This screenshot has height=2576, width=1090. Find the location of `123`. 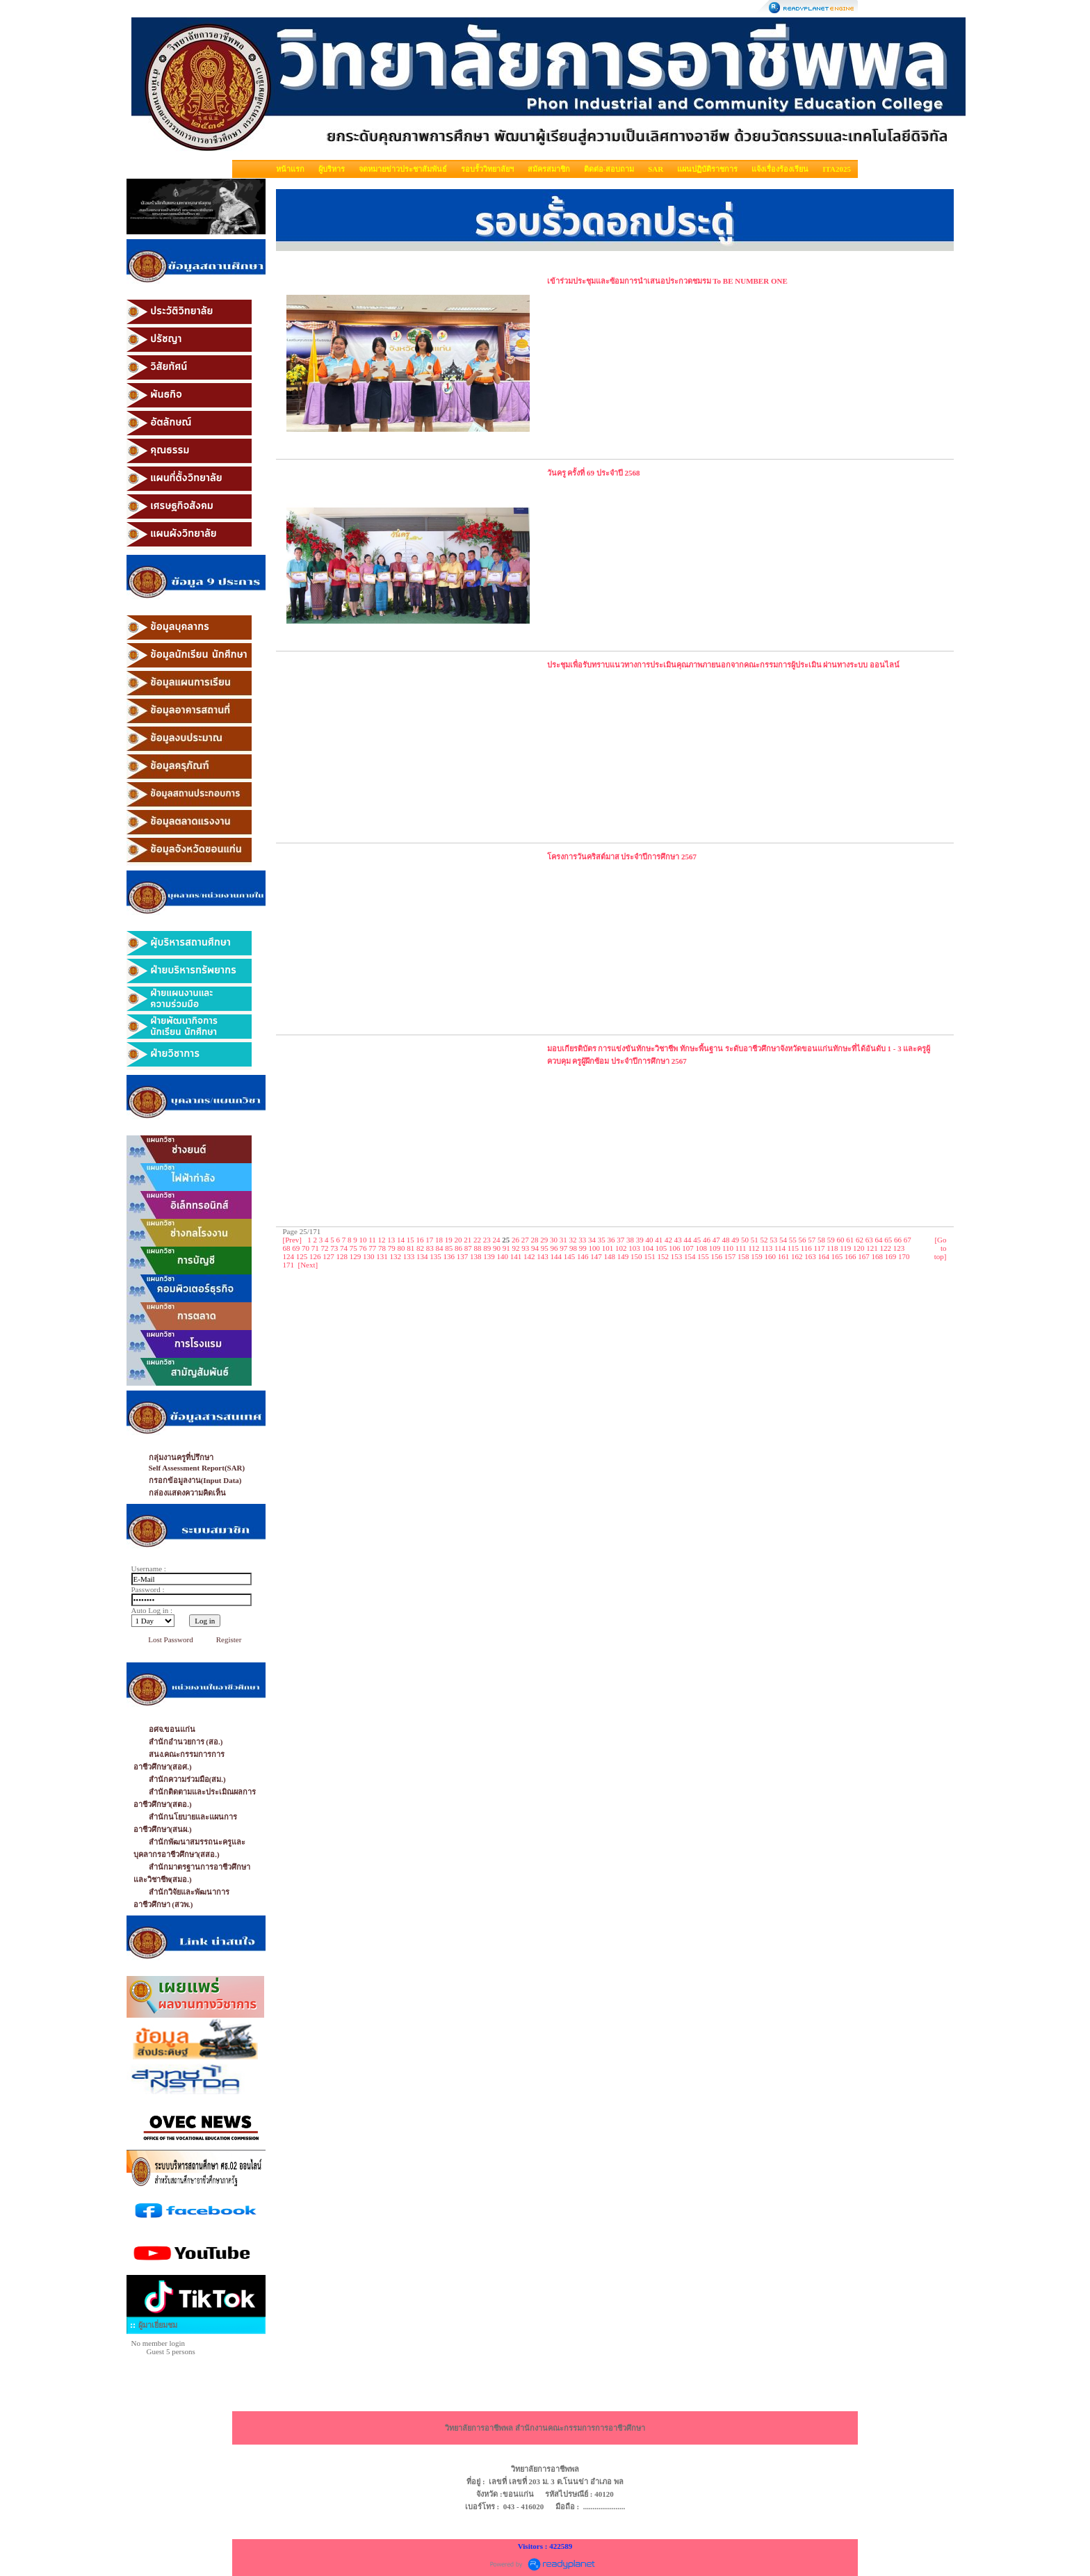

123 is located at coordinates (899, 1248).